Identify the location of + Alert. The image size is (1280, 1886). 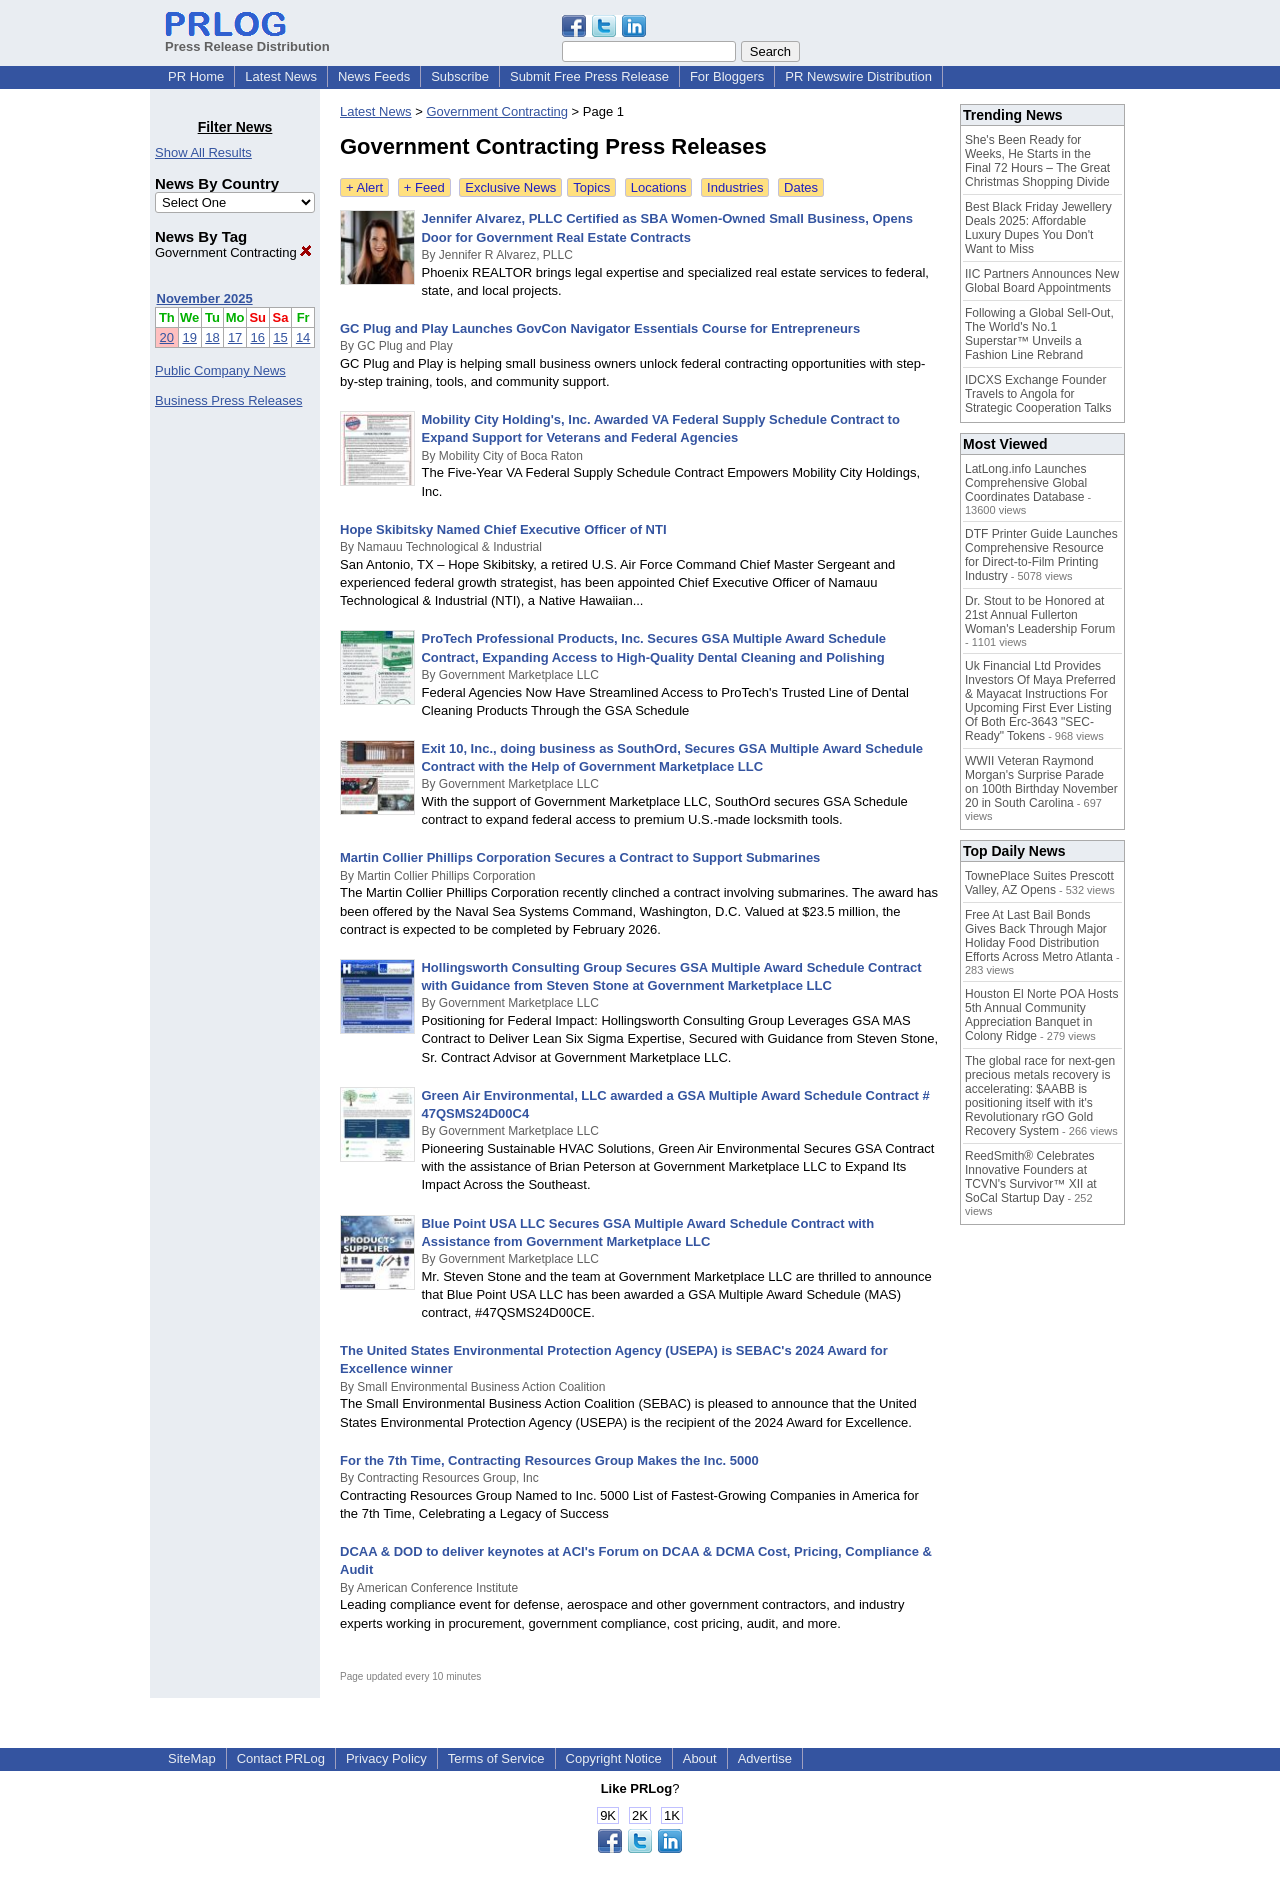
(364, 187).